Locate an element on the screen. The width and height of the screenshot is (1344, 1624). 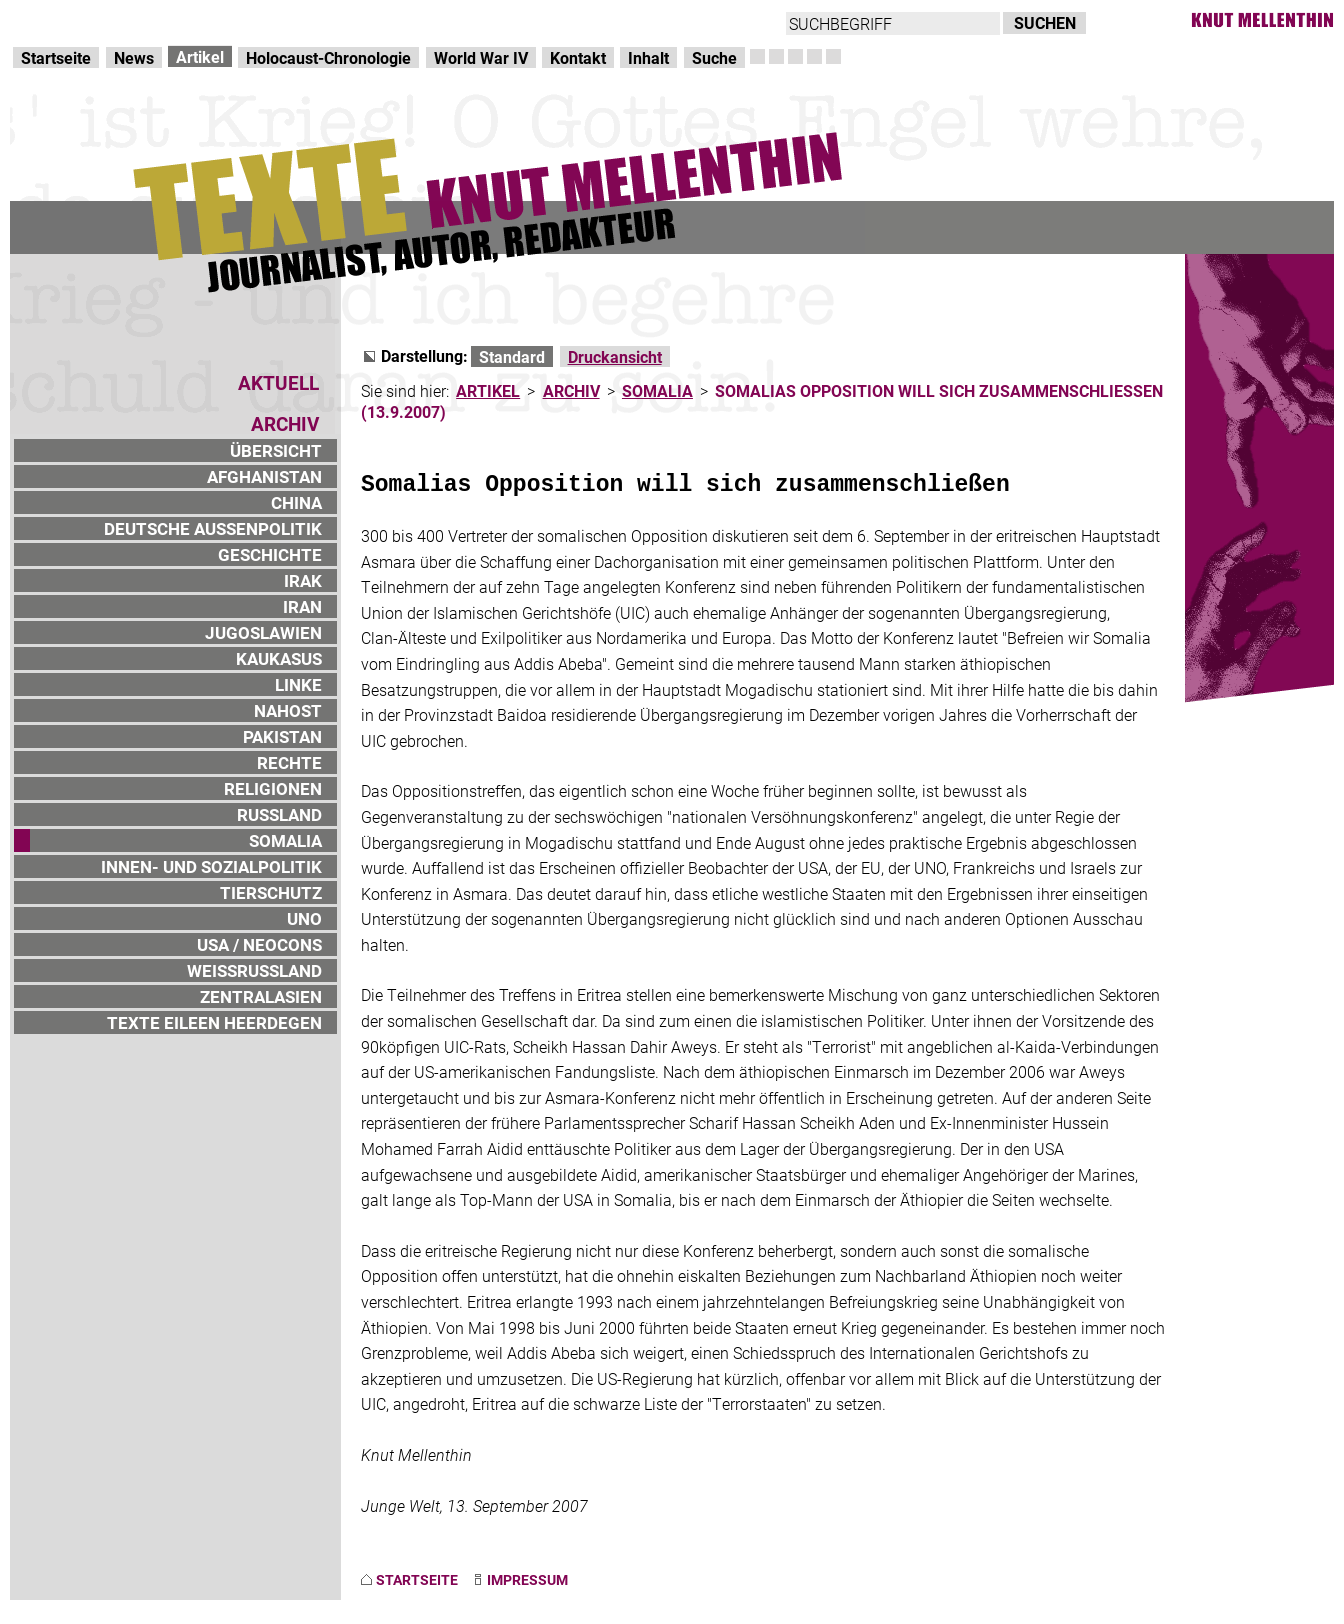
Druckansicht is located at coordinates (615, 356).